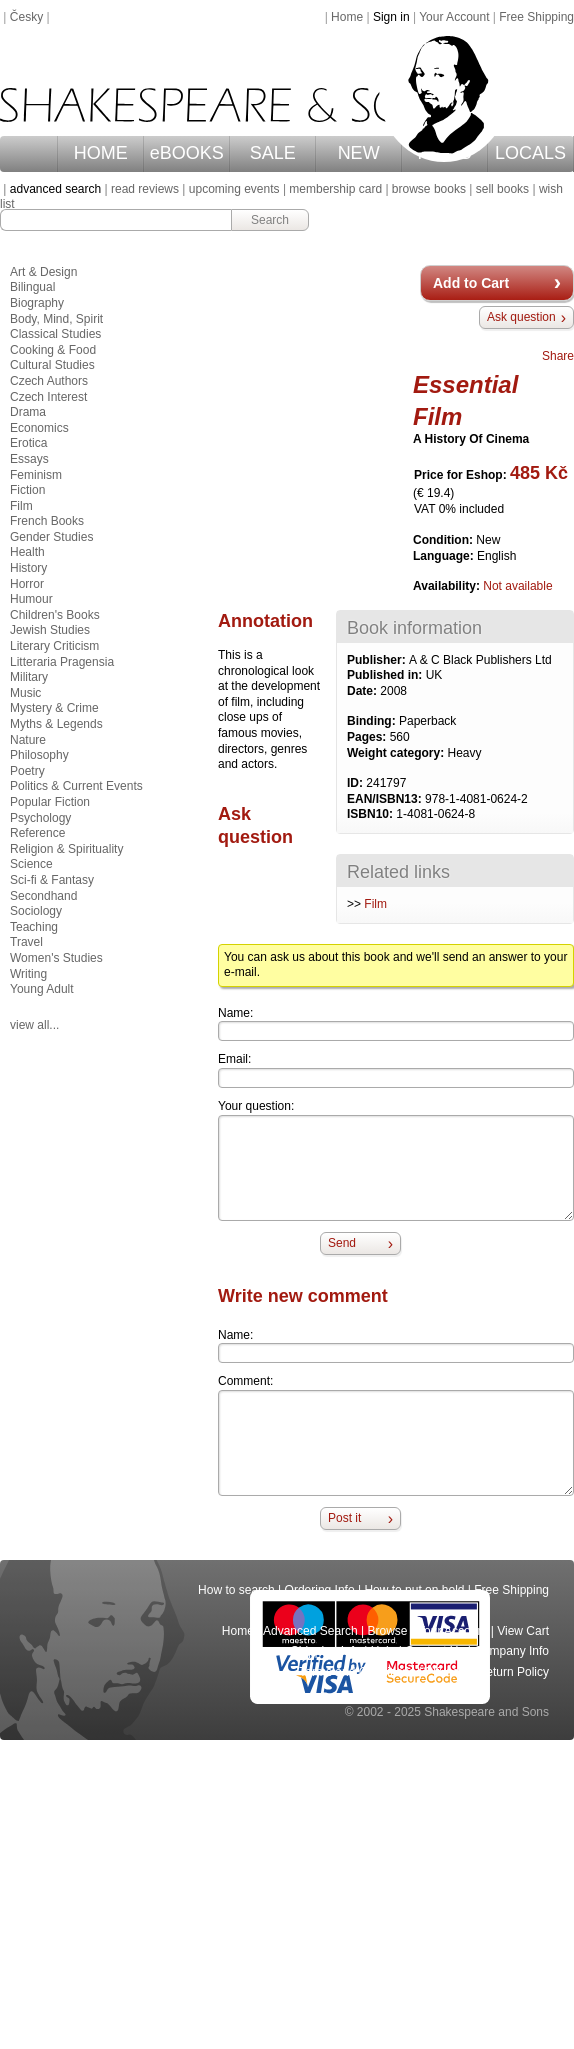 The image size is (574, 2049). Describe the element at coordinates (245, 1381) in the screenshot. I see `Comment:` at that location.